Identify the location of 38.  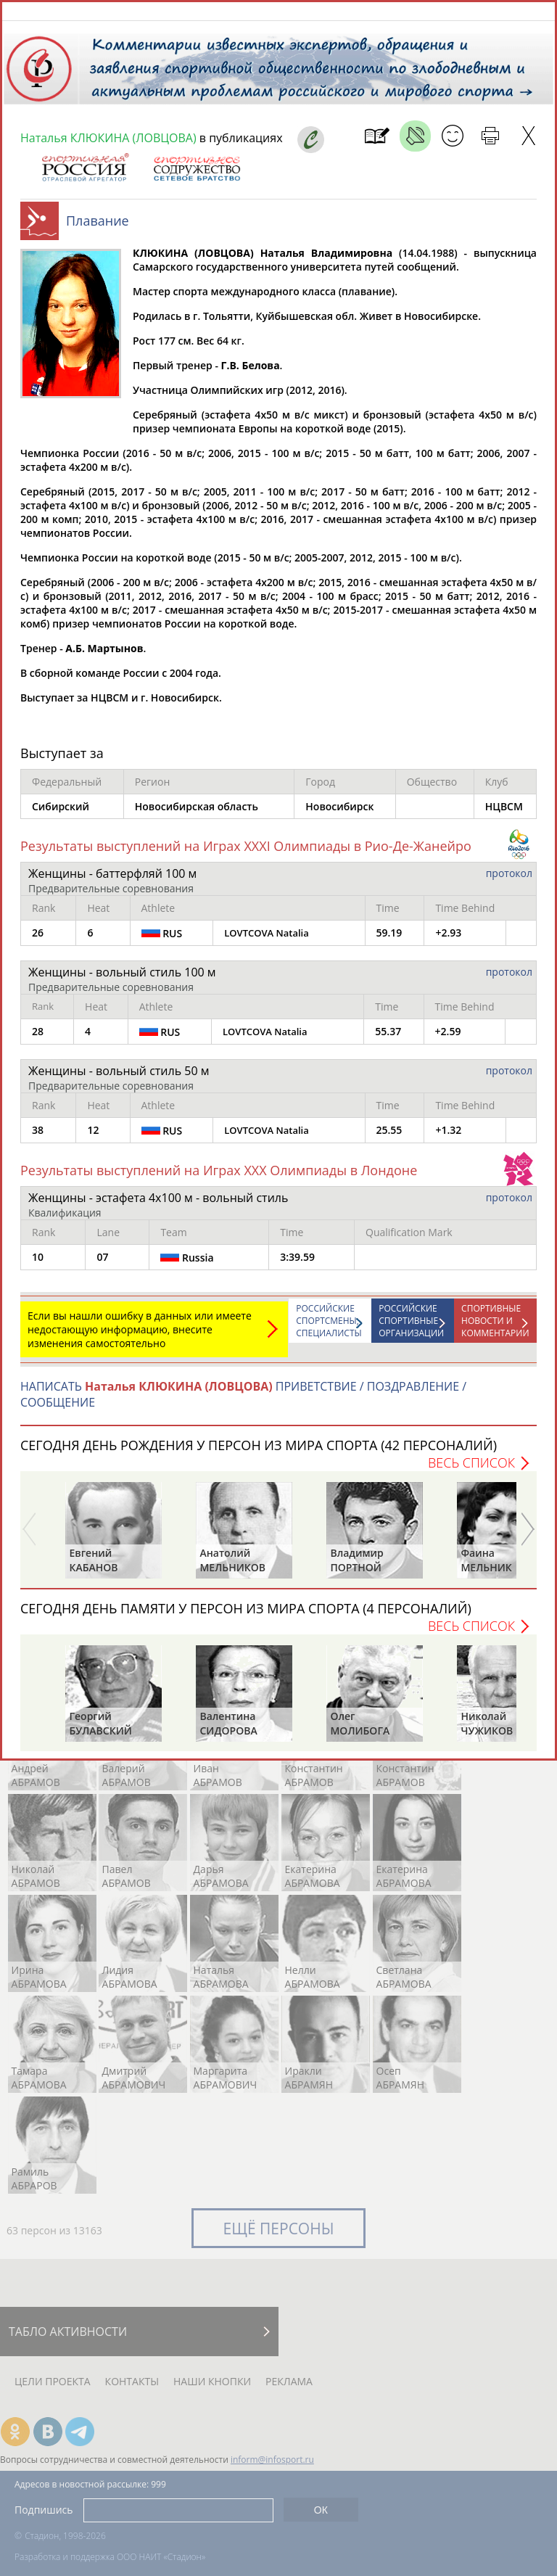
(38, 1137).